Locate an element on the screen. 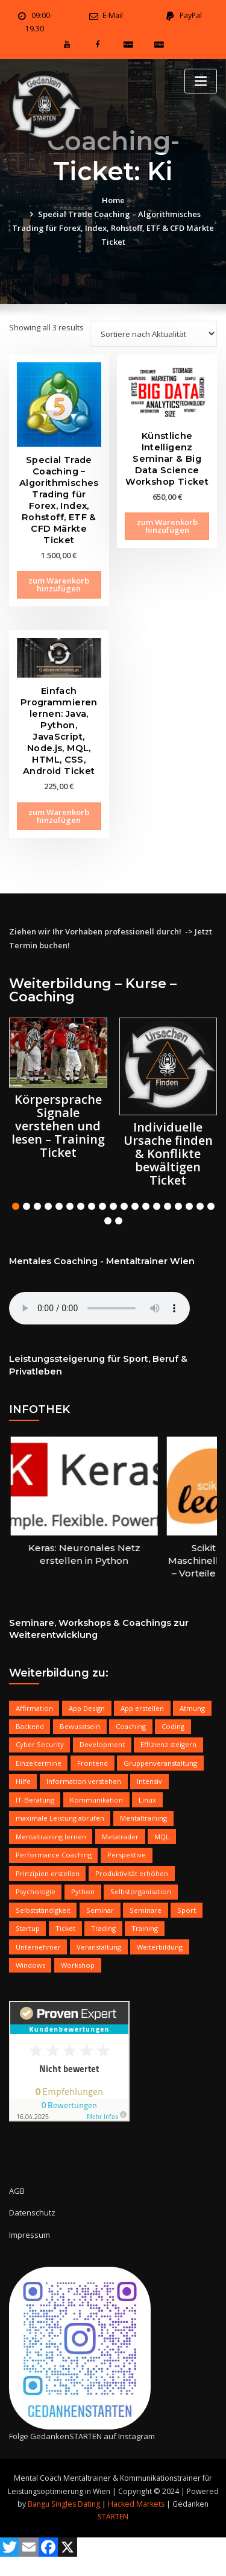 This screenshot has height=2576, width=226. Home is located at coordinates (113, 200).